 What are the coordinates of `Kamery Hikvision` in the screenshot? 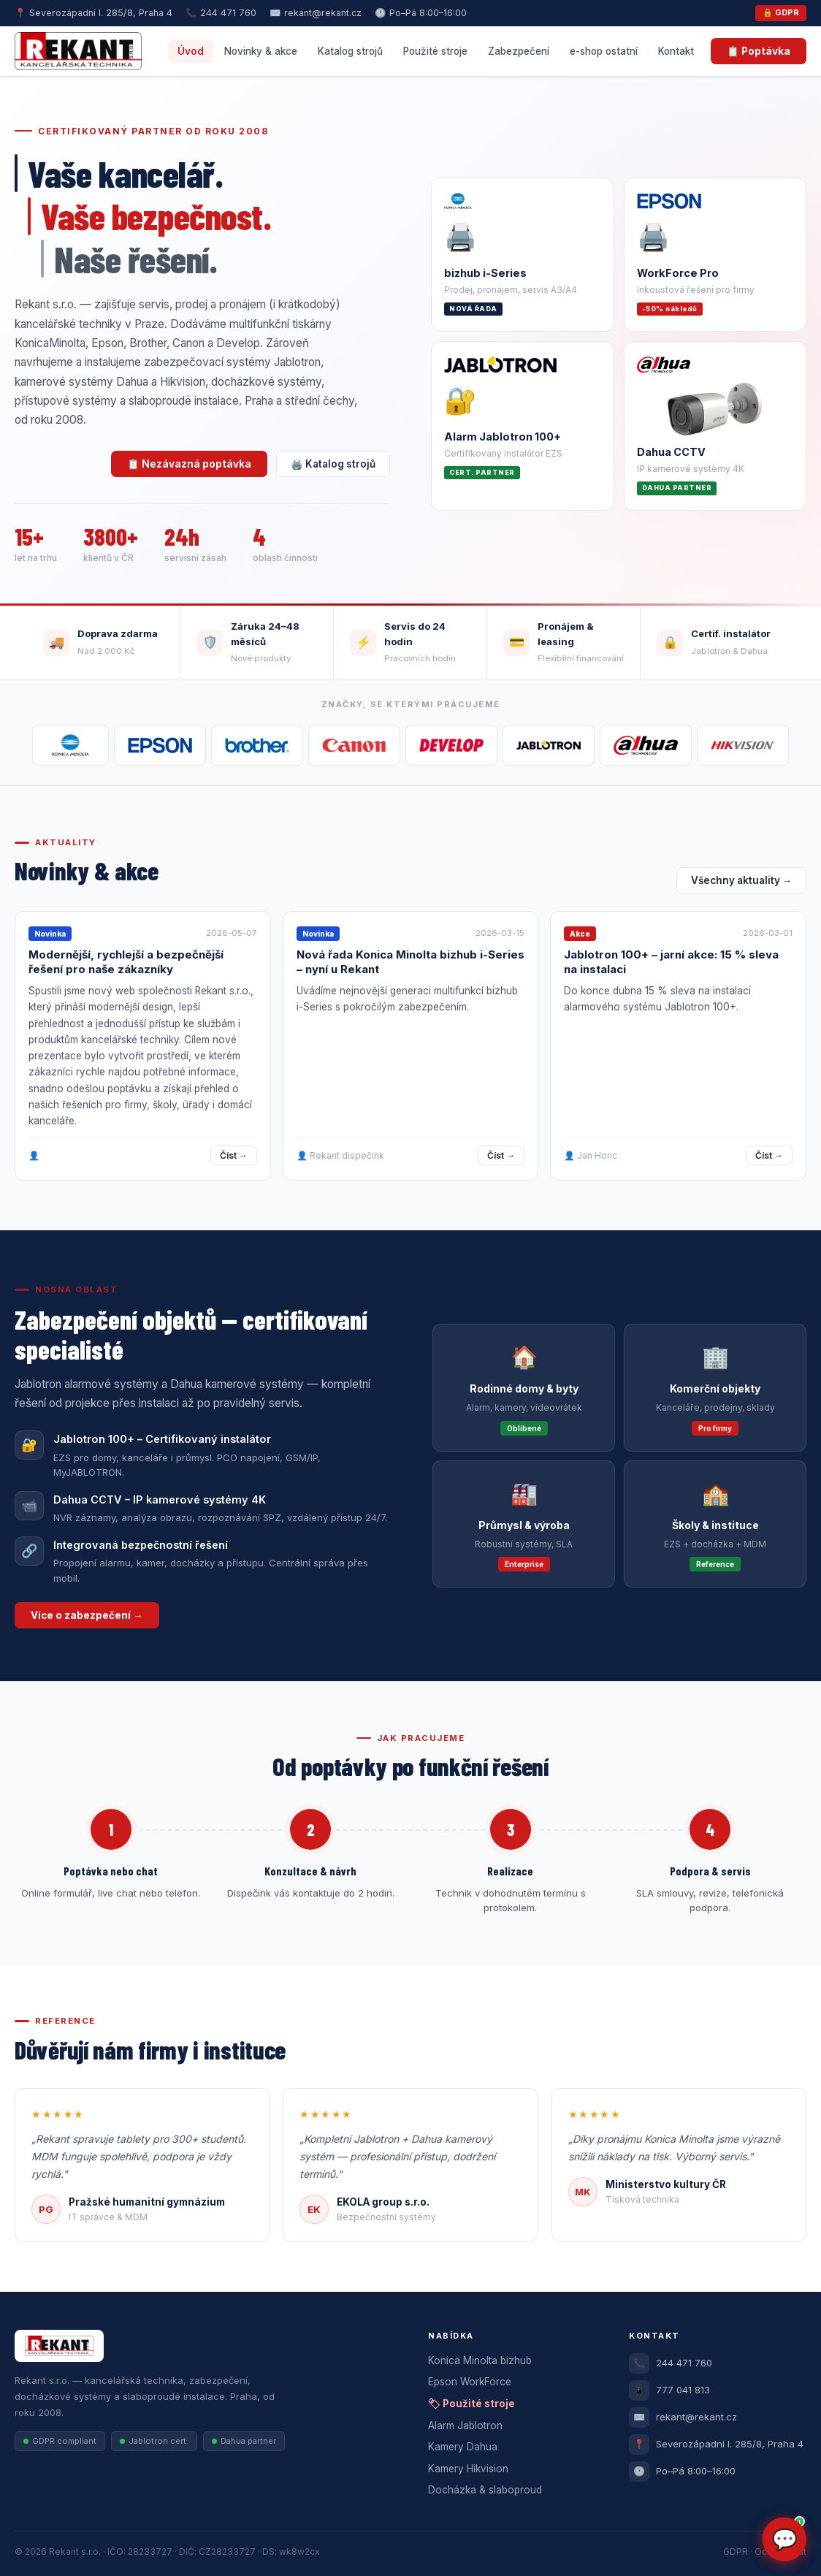 It's located at (468, 2468).